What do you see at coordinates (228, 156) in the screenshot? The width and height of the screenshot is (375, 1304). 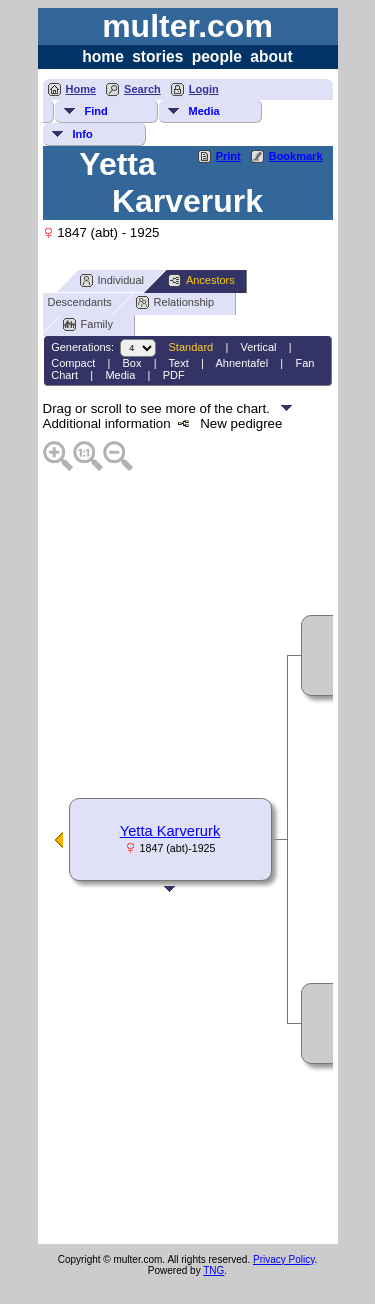 I see `Print` at bounding box center [228, 156].